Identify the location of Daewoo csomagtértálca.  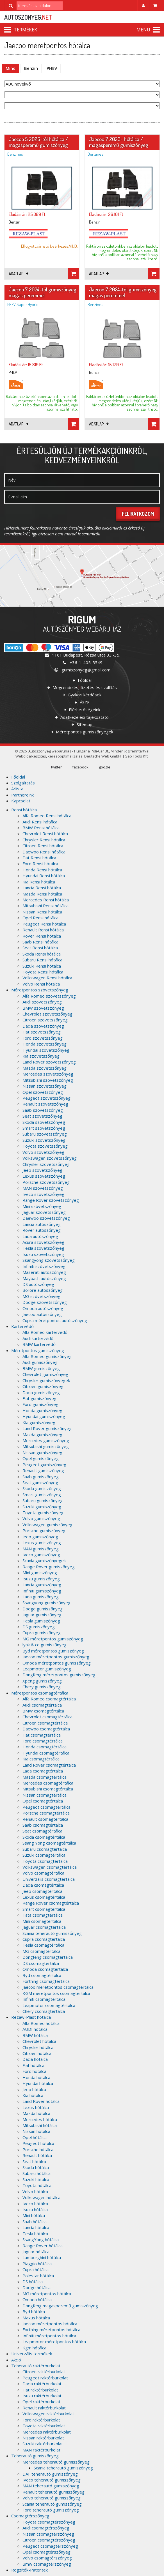
(46, 1729).